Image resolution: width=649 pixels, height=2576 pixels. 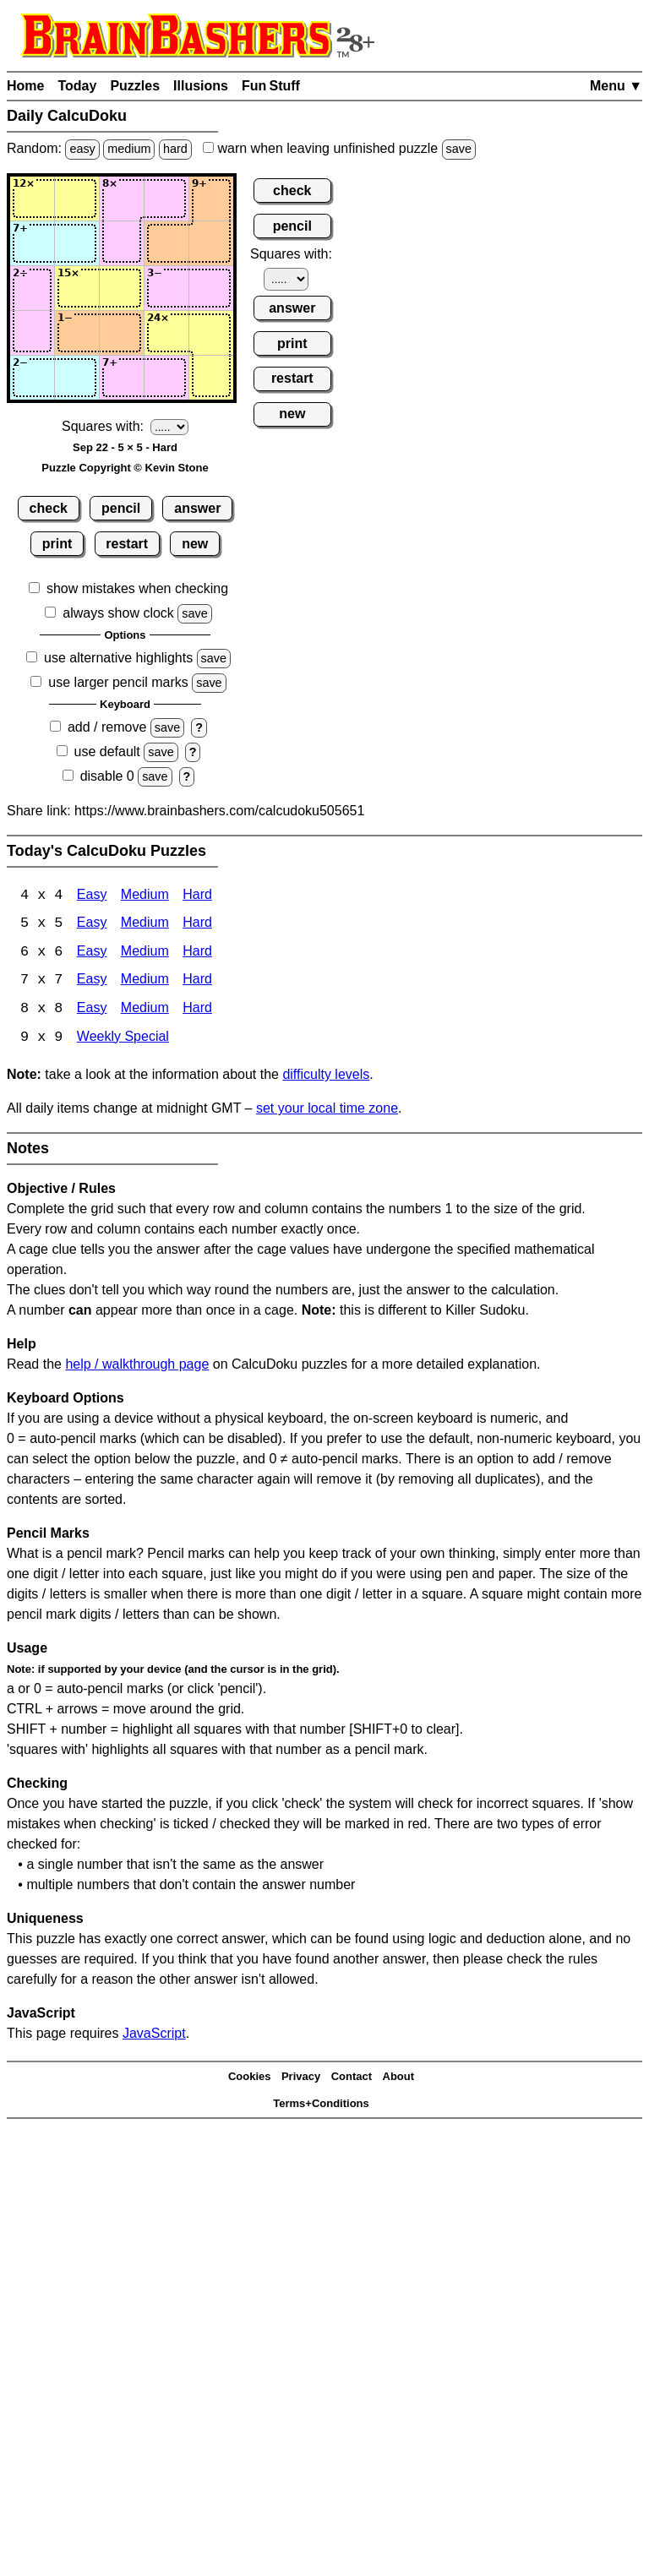 I want to click on Medium [Calcudoku 7x7 Medium], so click(x=145, y=982).